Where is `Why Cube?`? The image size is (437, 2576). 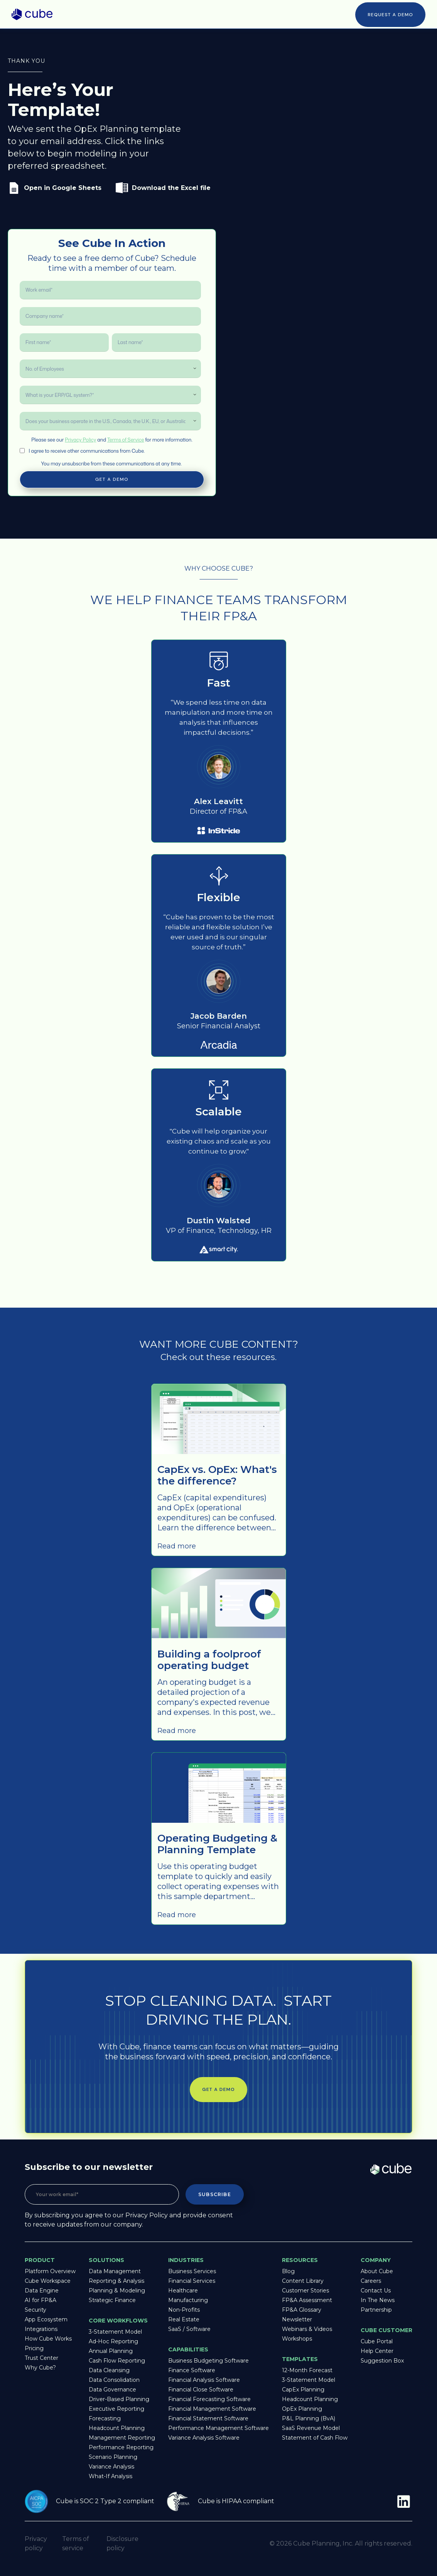
Why Cube? is located at coordinates (40, 2367).